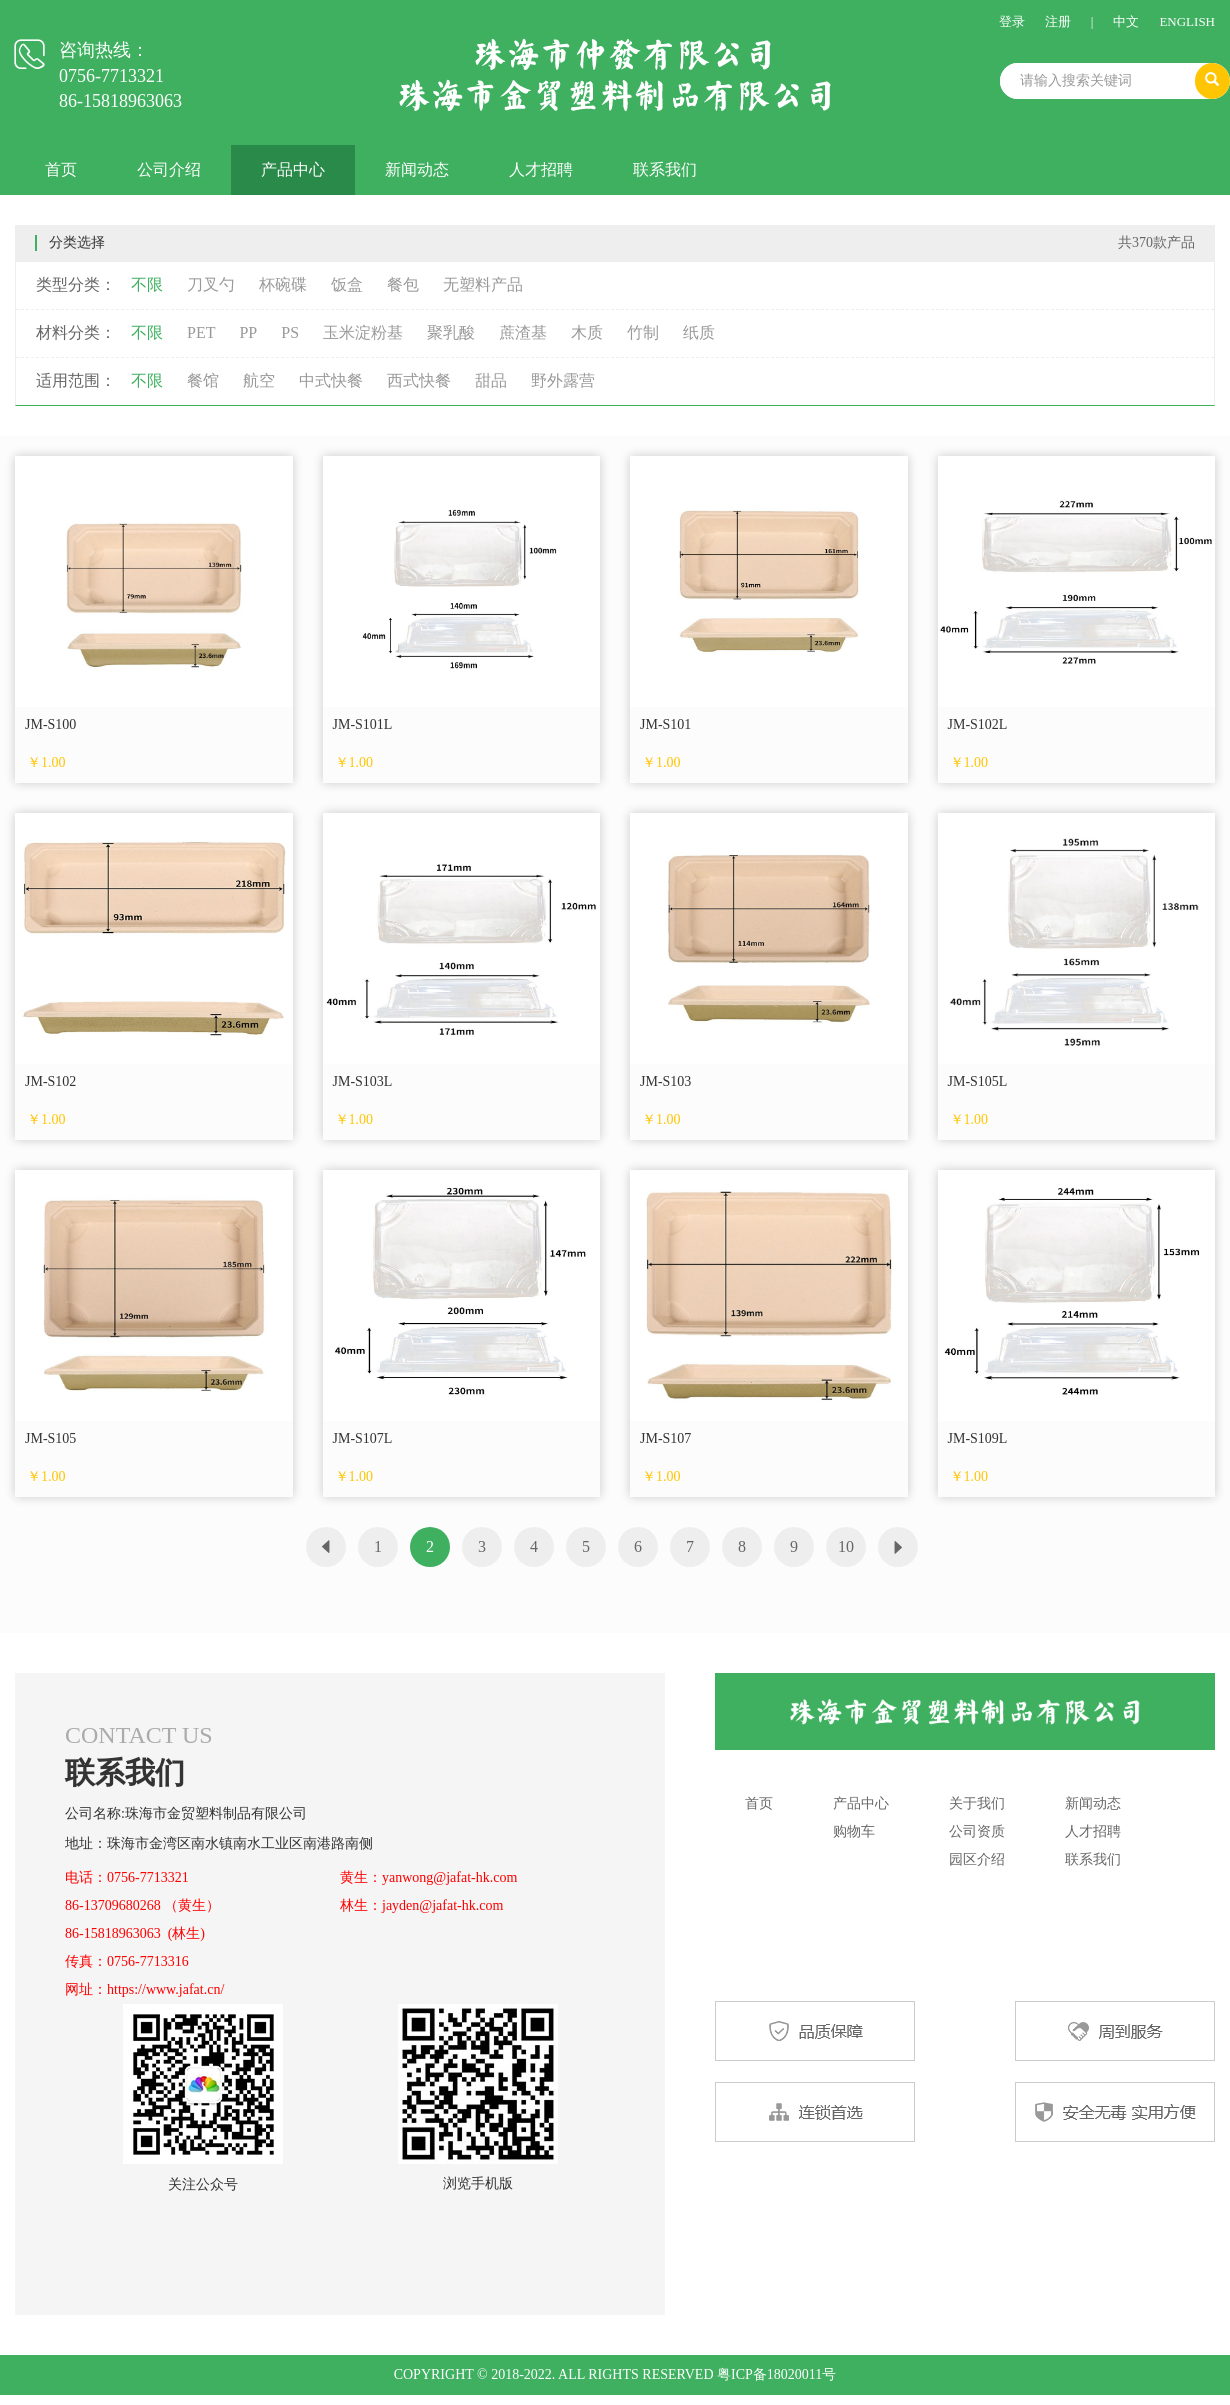  Describe the element at coordinates (977, 1831) in the screenshot. I see `公司资质` at that location.